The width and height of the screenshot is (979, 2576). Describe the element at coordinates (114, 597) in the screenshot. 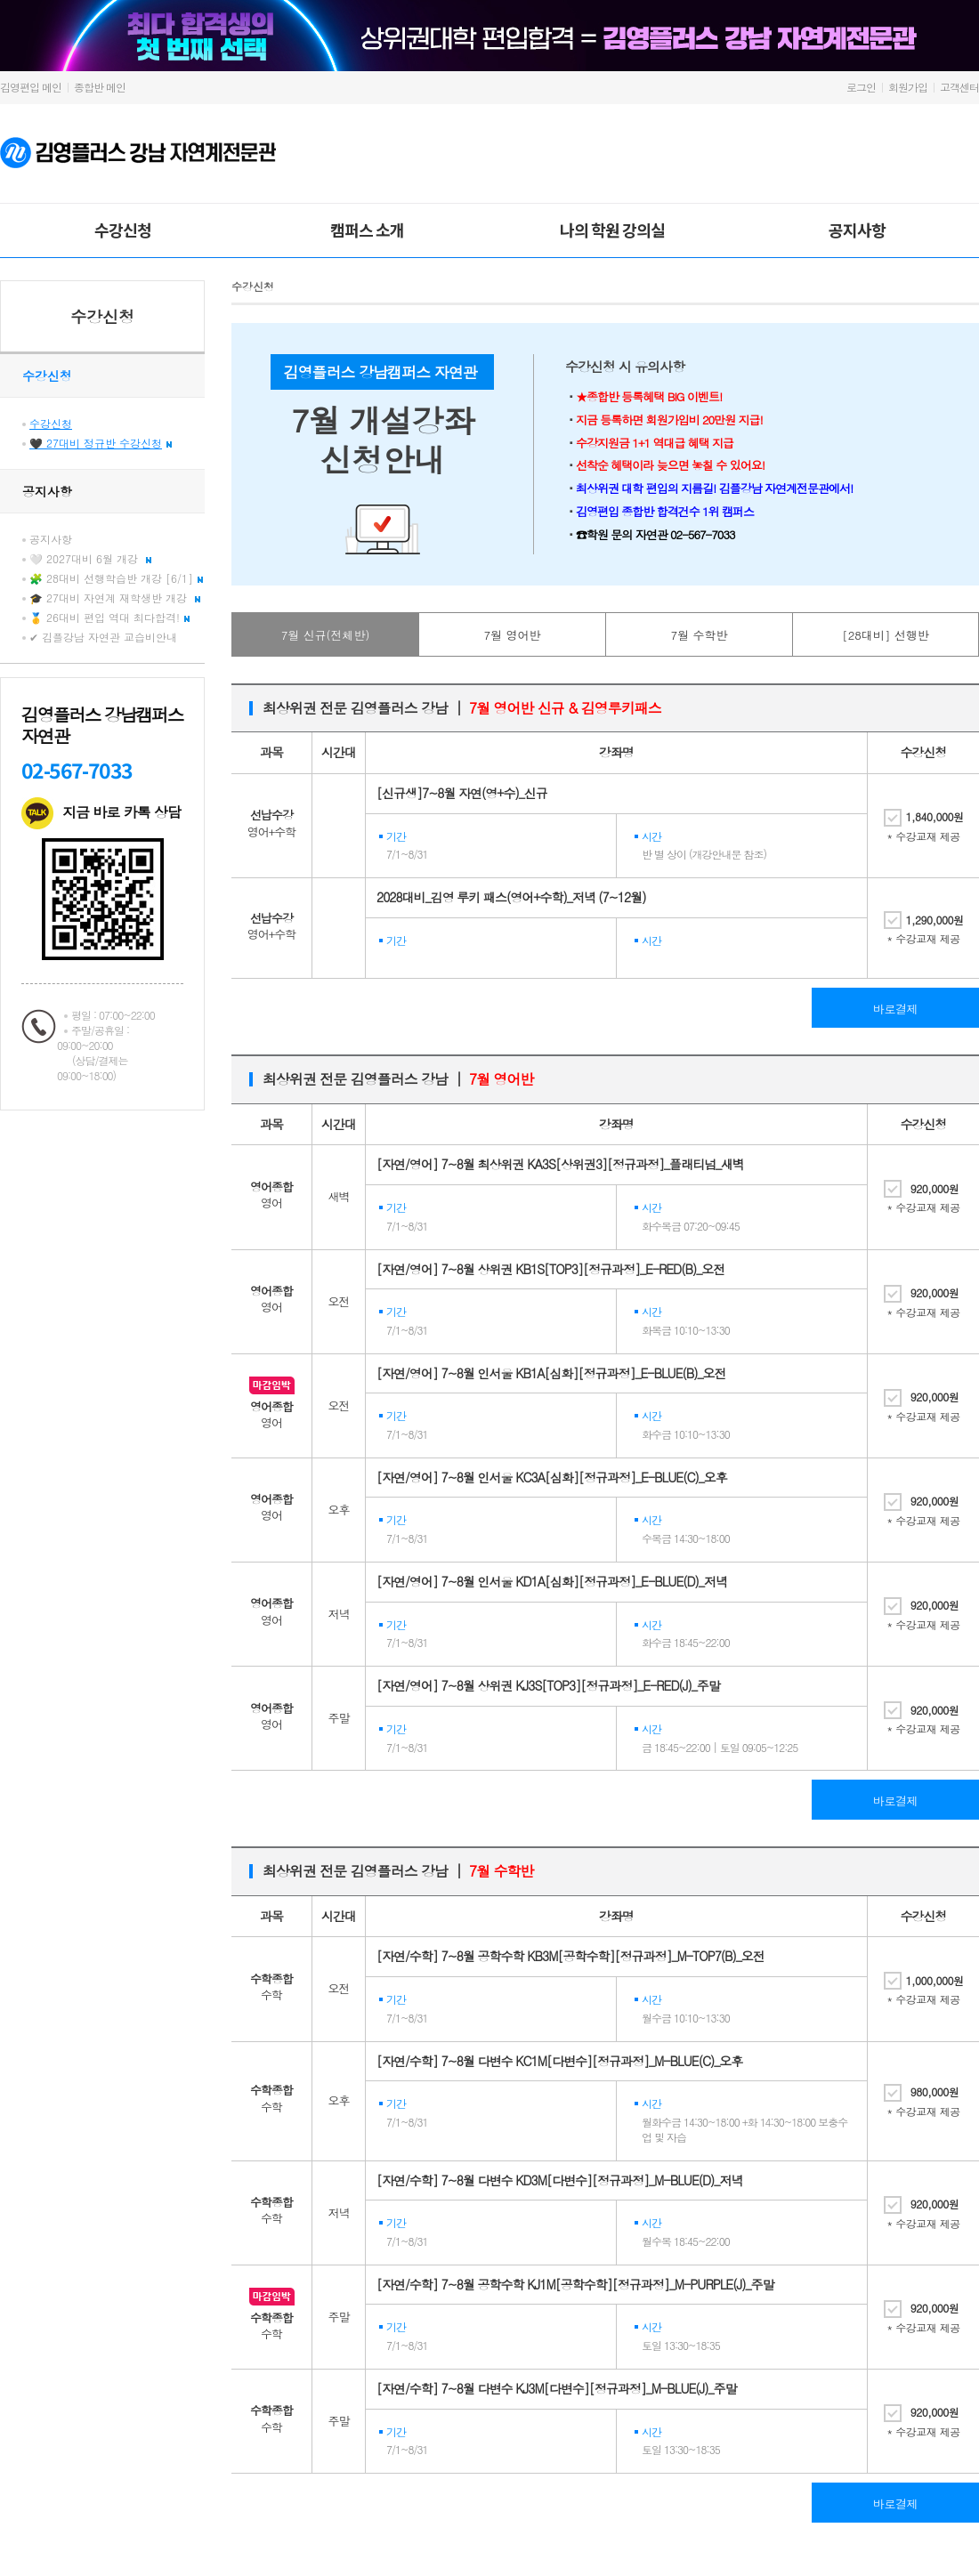

I see `🎓 27대비 자연계 재학생반 개강` at that location.